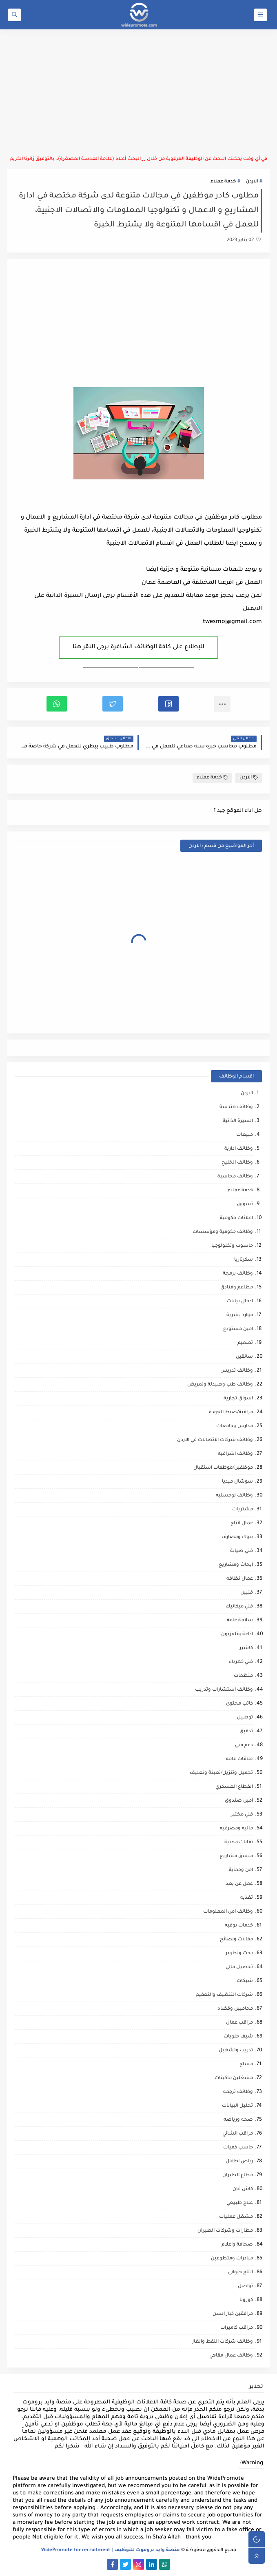 Image resolution: width=277 pixels, height=2576 pixels. I want to click on سكرتاريا, so click(243, 1260).